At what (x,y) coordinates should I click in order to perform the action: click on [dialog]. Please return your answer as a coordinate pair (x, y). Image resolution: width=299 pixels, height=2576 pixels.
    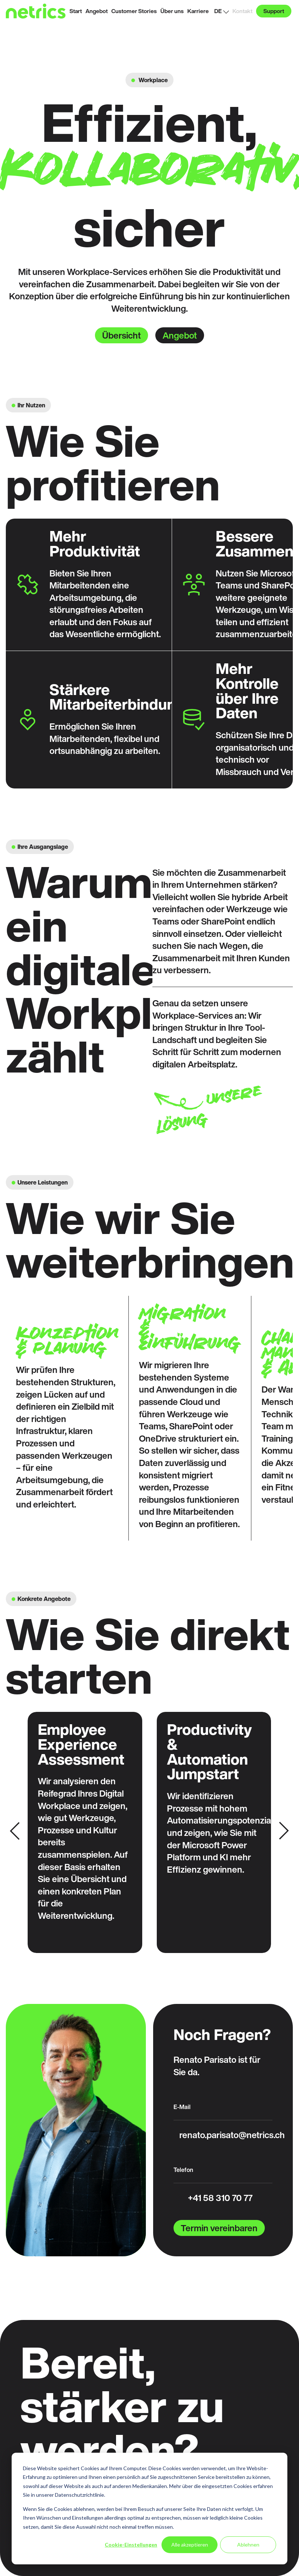
    Looking at the image, I should click on (149, 2508).